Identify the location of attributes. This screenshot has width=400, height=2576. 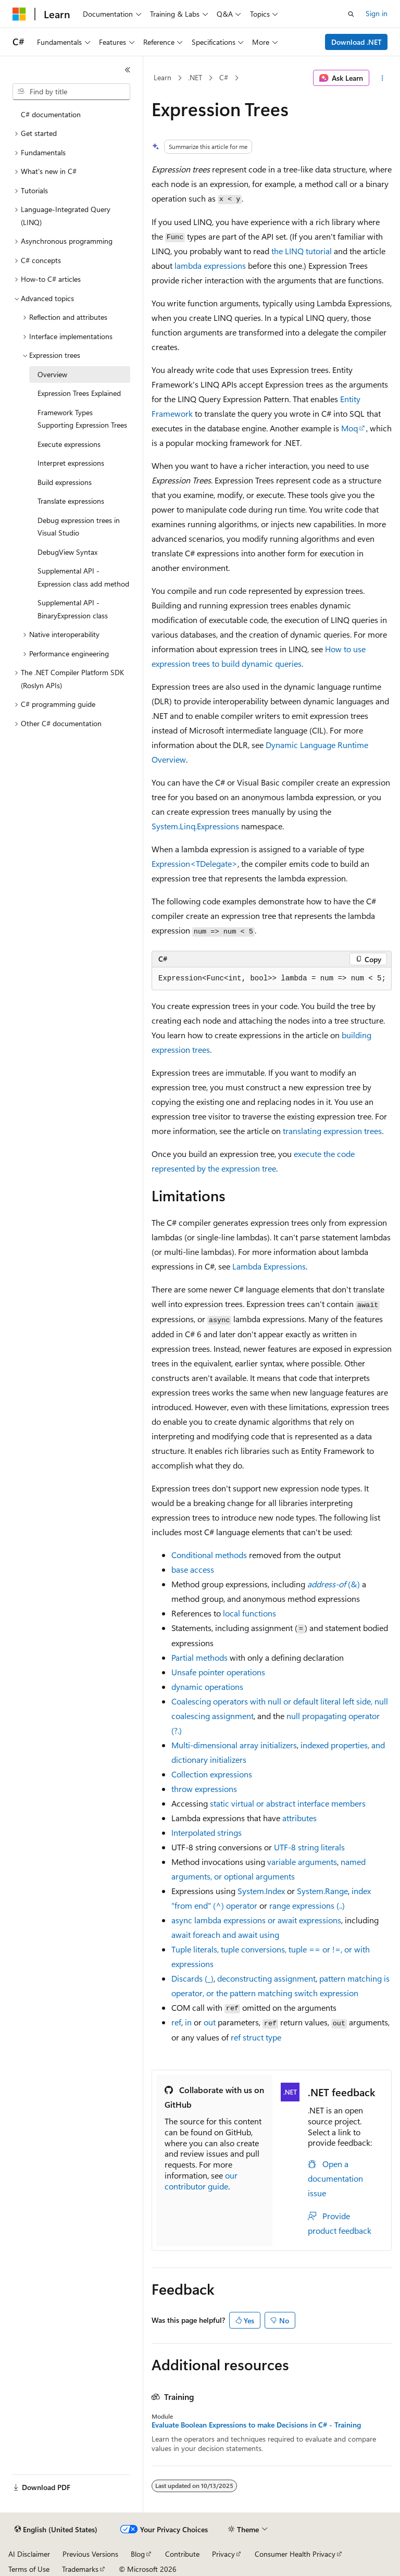
(299, 1817).